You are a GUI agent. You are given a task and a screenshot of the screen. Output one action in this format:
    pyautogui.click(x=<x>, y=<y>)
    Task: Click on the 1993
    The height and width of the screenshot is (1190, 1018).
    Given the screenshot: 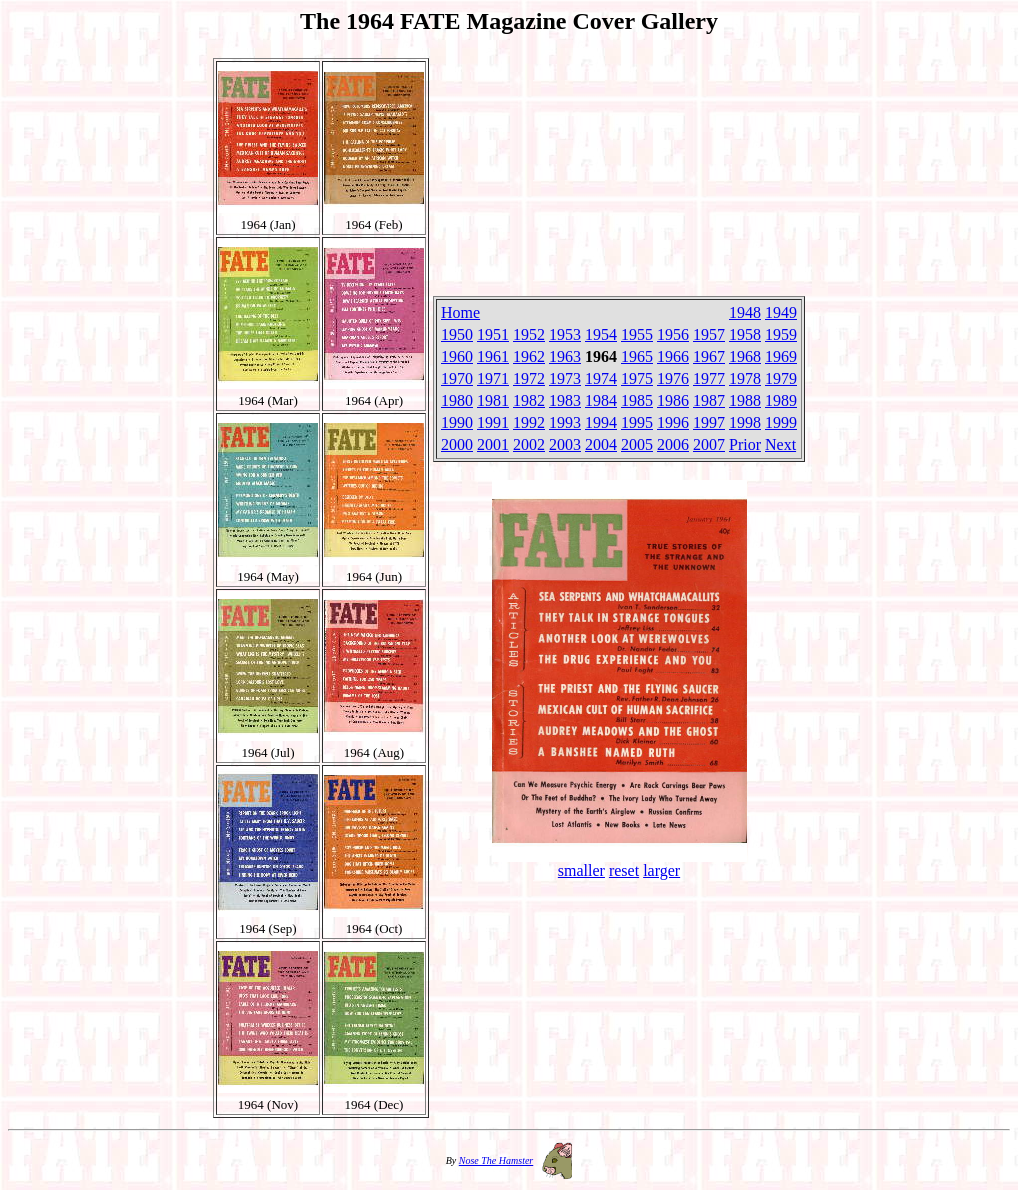 What is the action you would take?
    pyautogui.click(x=565, y=422)
    